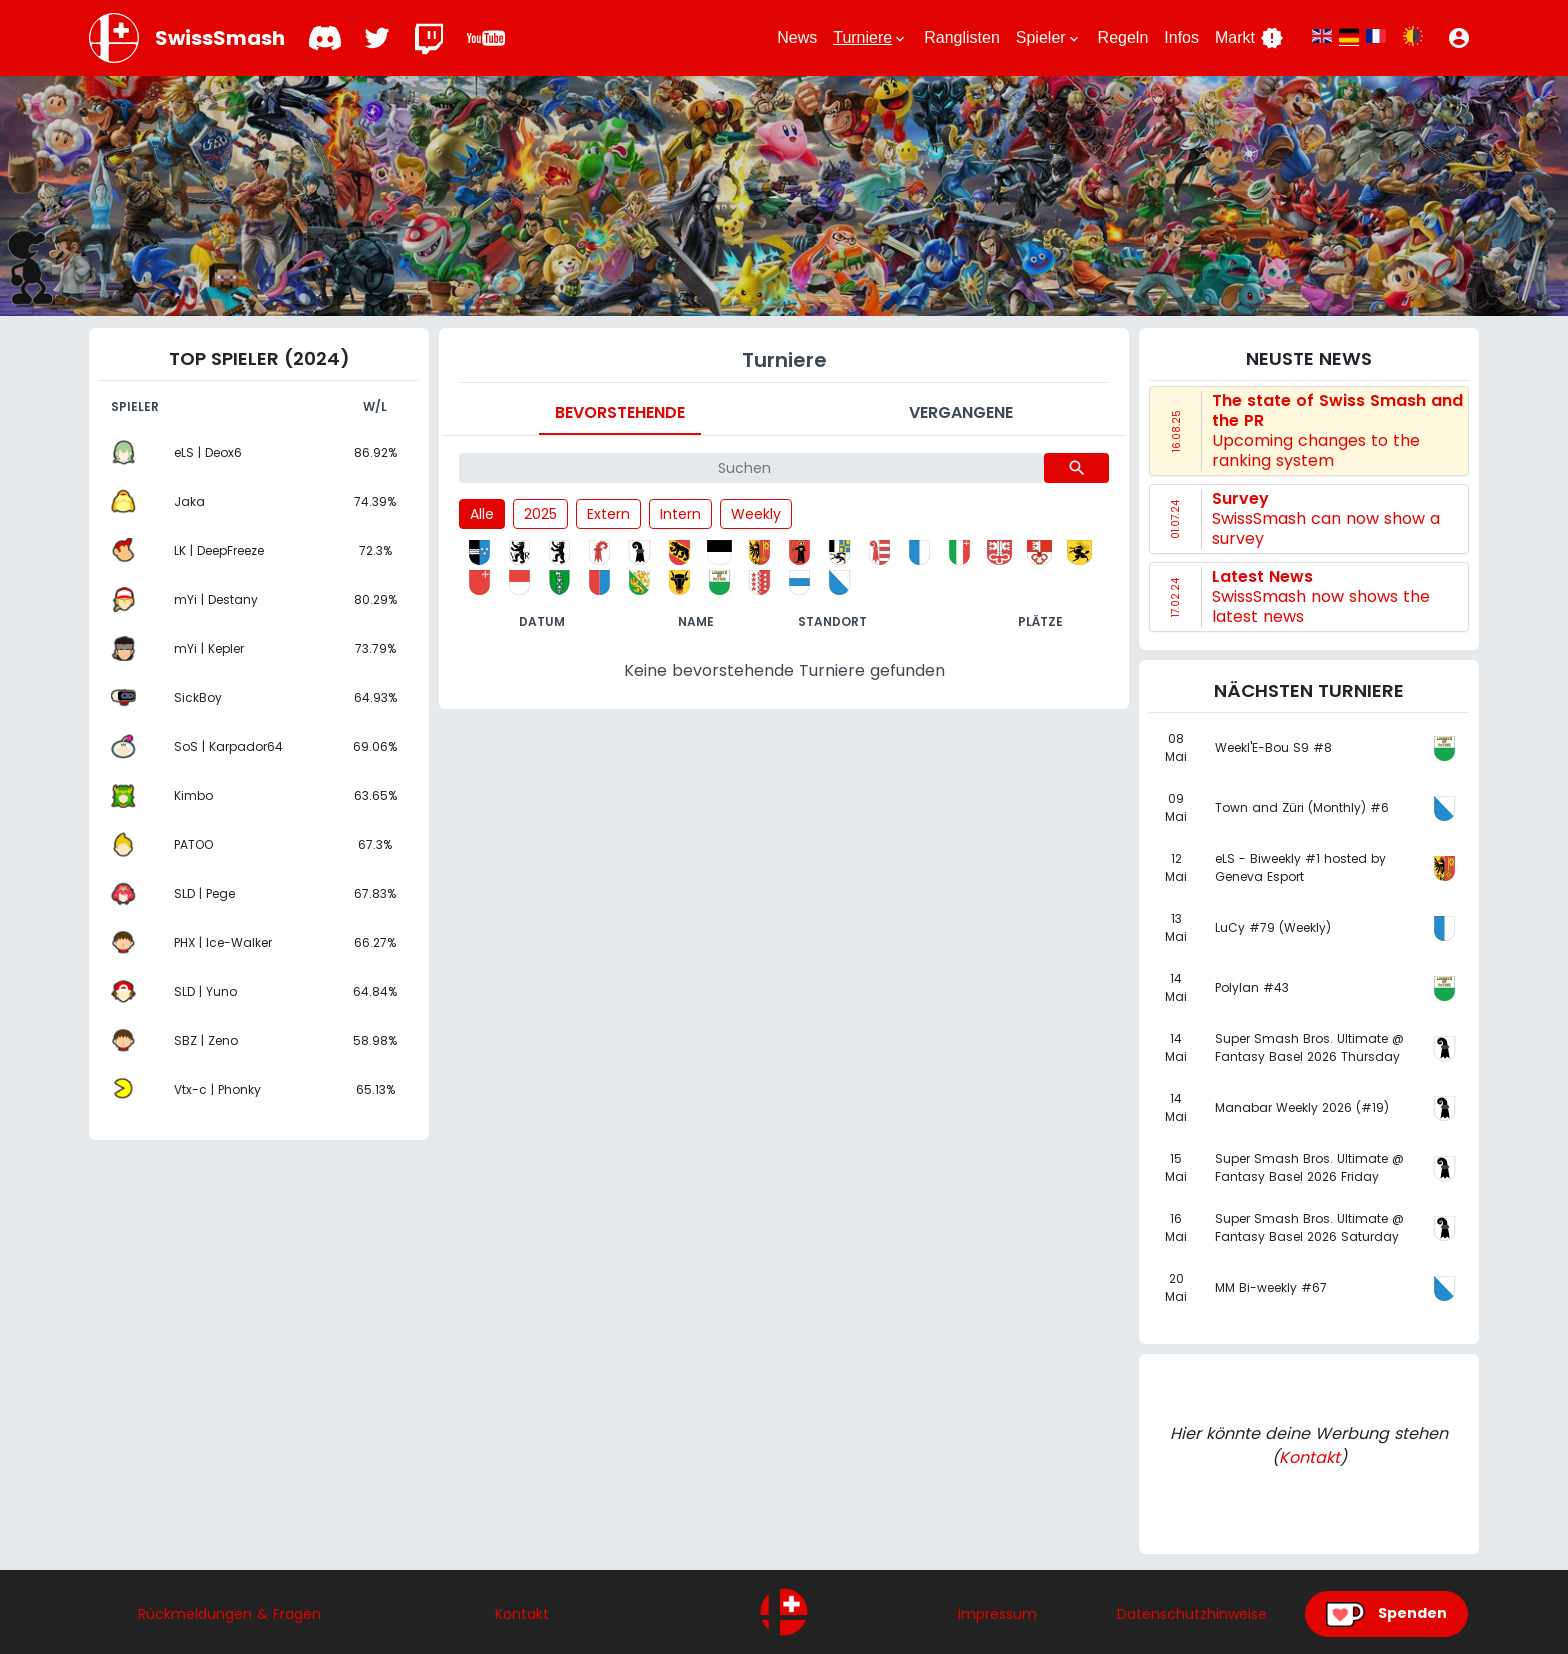 This screenshot has height=1654, width=1568. Describe the element at coordinates (680, 514) in the screenshot. I see `Intern` at that location.